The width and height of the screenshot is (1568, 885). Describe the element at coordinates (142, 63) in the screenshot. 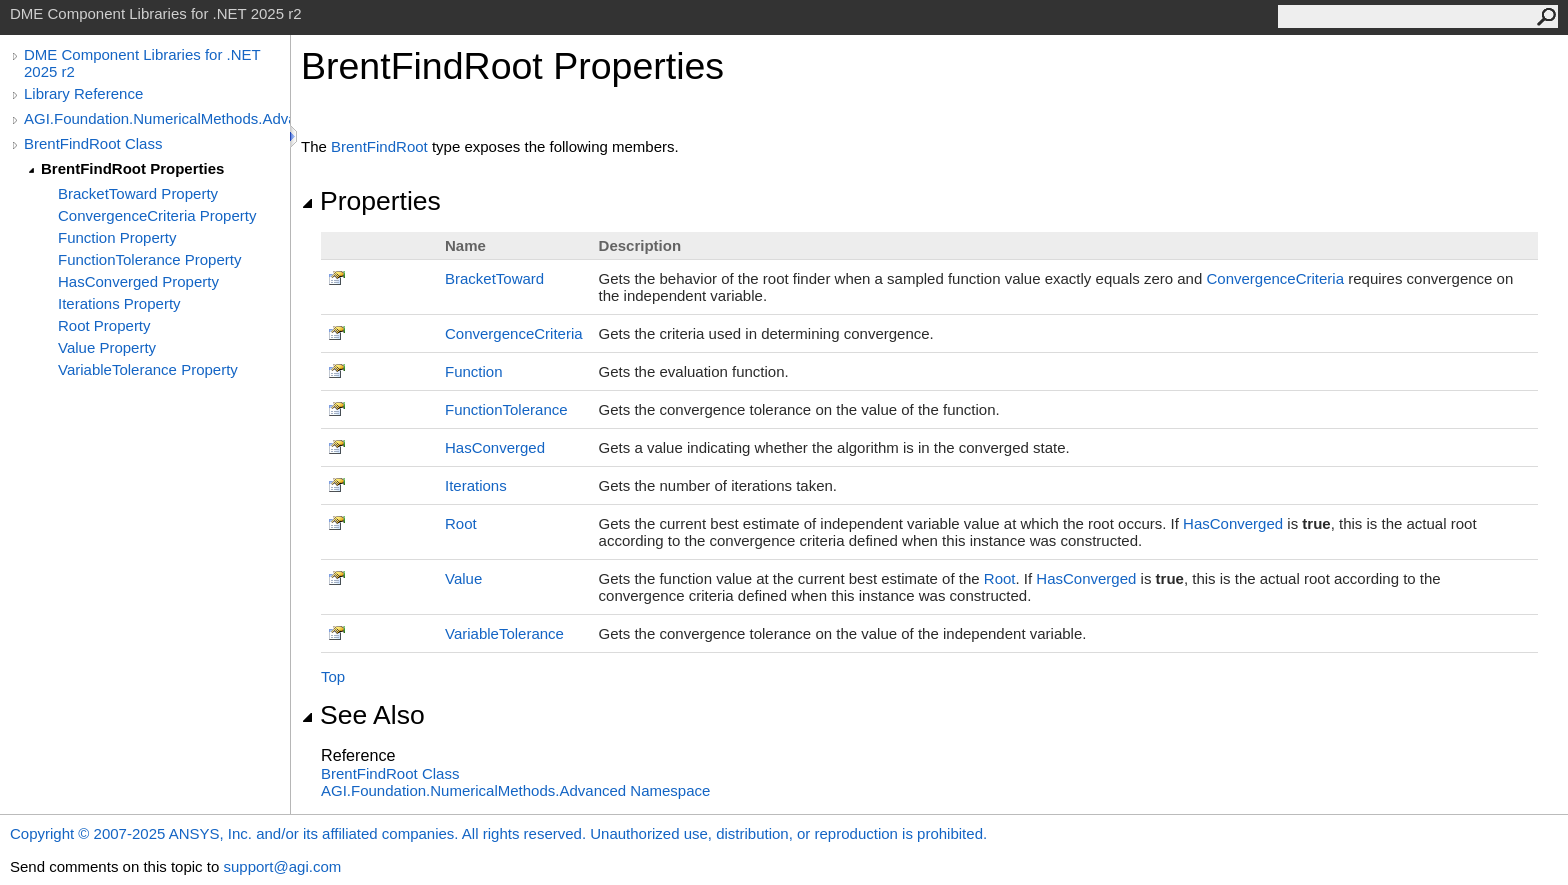

I see `DME Component Libraries for .NET 2025 r2` at that location.